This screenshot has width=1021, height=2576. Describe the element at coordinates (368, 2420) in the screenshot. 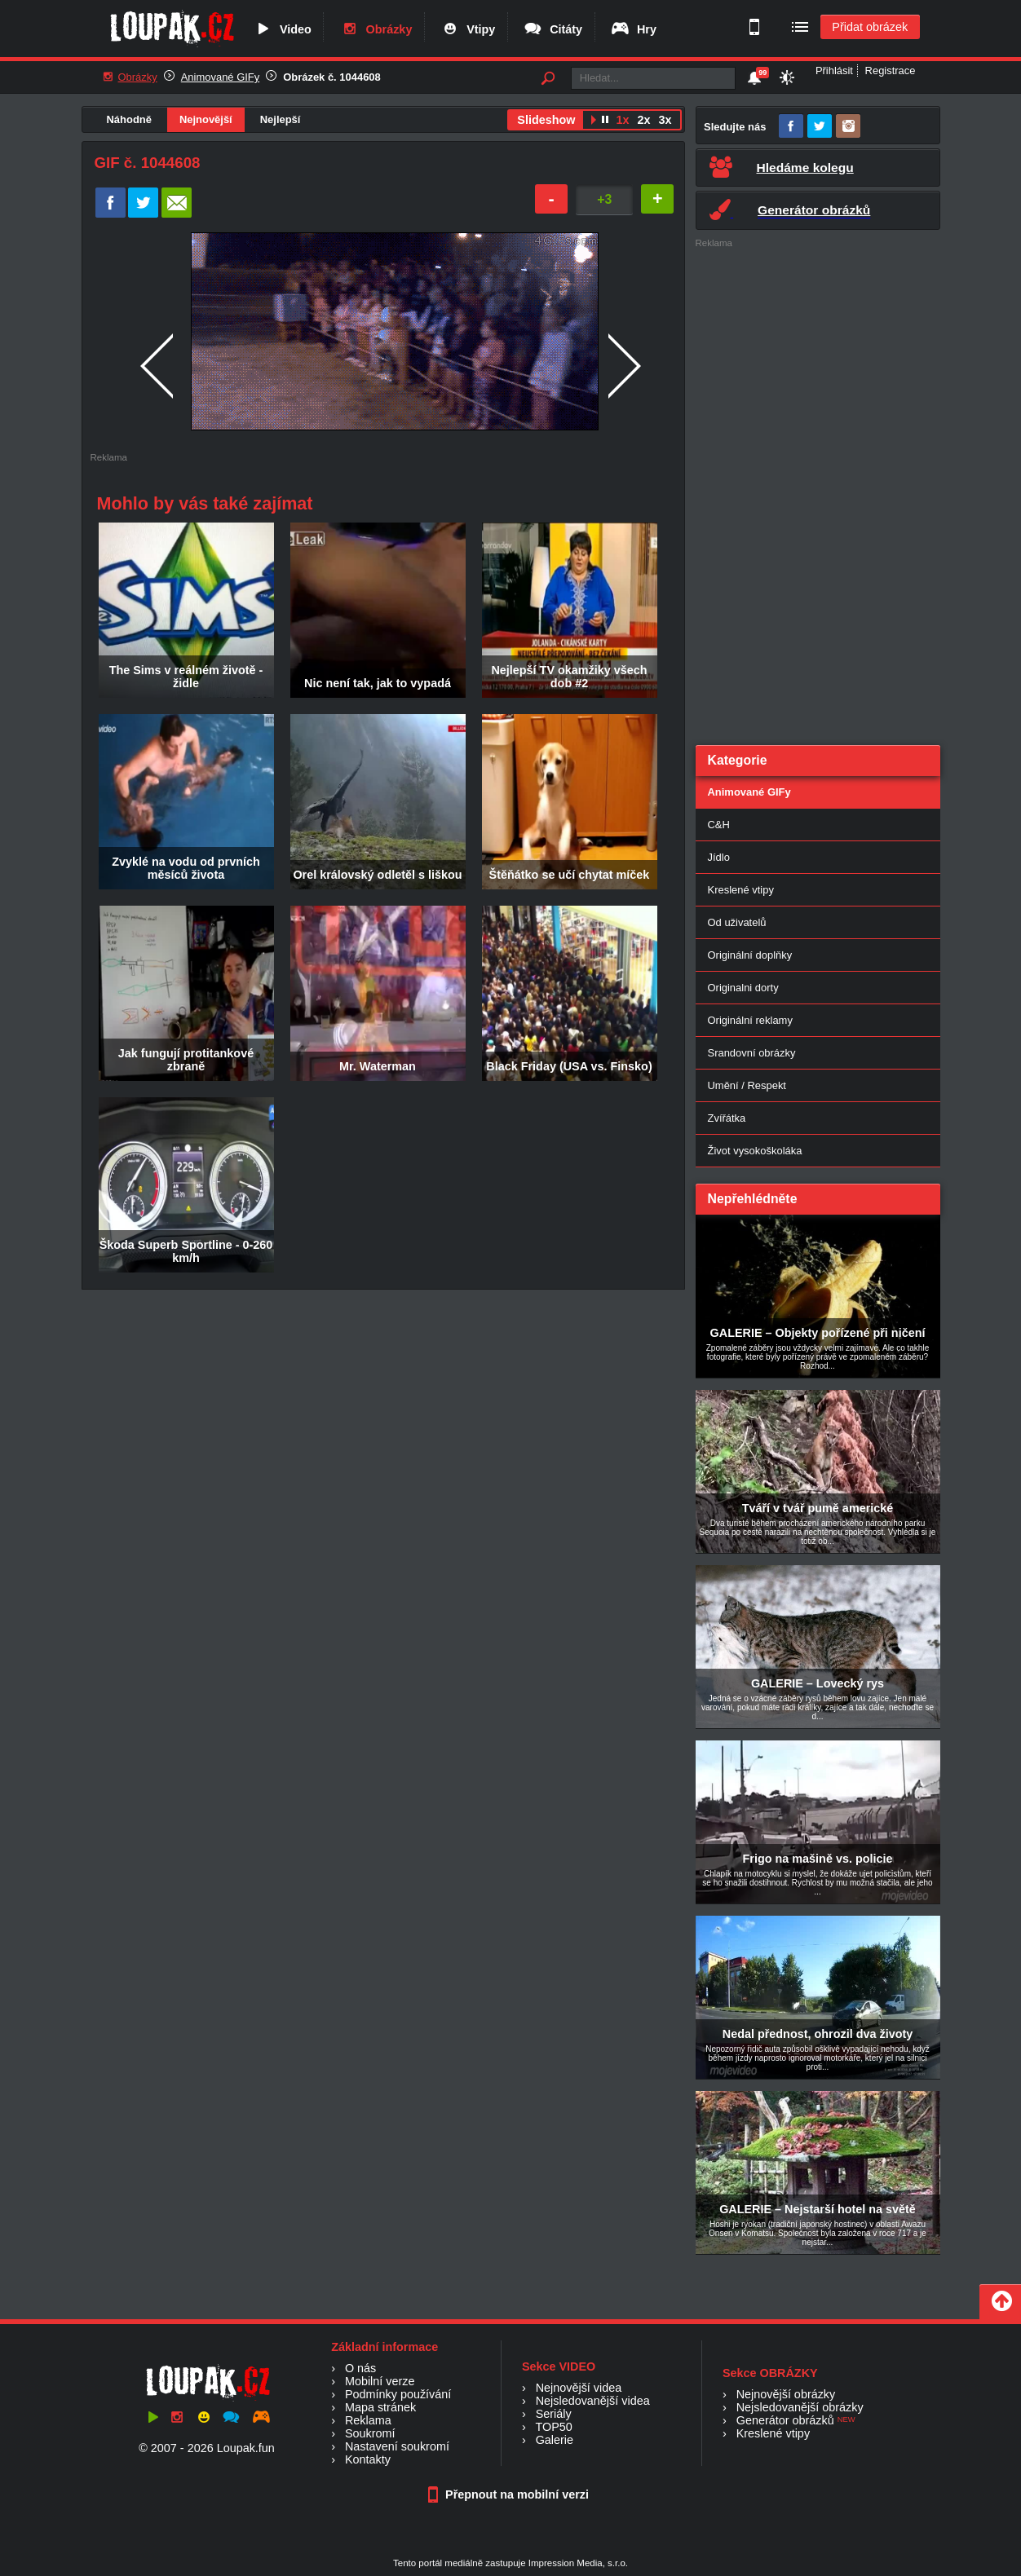

I see `Reklama` at that location.